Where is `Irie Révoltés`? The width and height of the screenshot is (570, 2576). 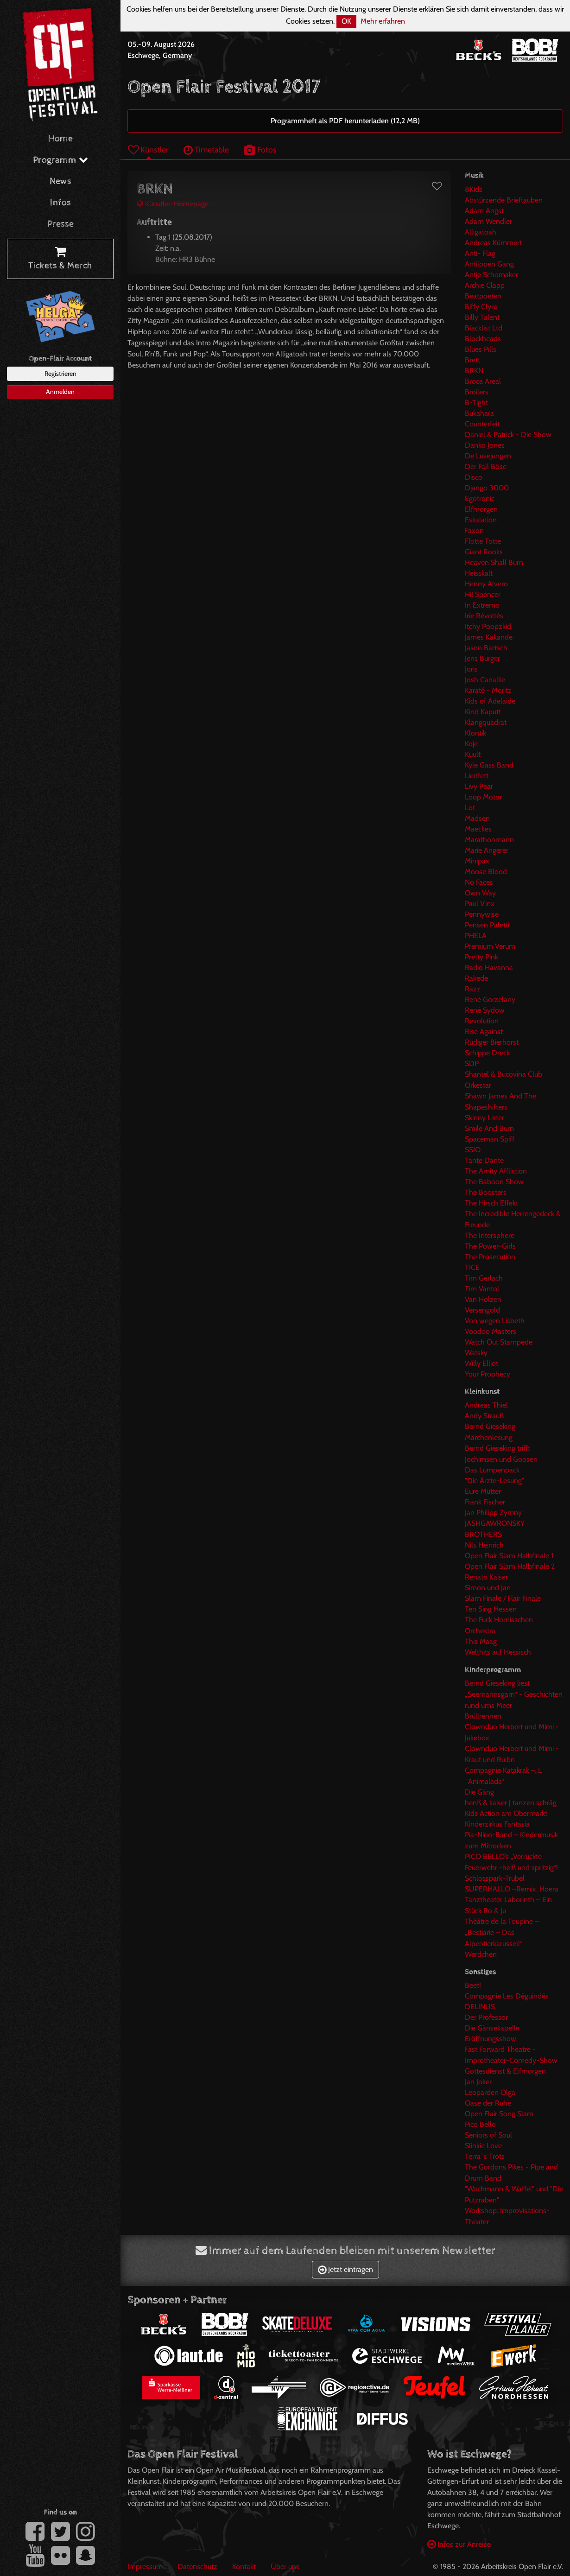
Irie Révoltés is located at coordinates (484, 615).